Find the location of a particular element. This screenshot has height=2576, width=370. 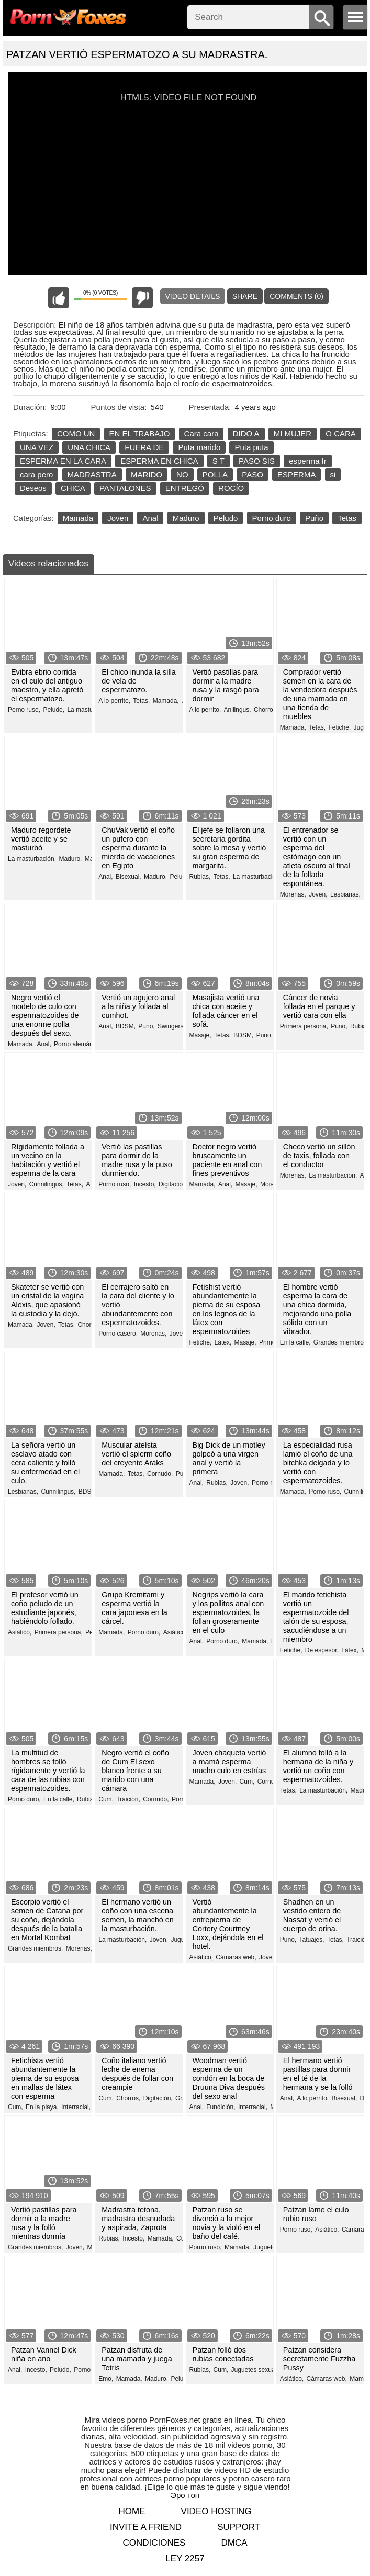

Látex, is located at coordinates (223, 1342).